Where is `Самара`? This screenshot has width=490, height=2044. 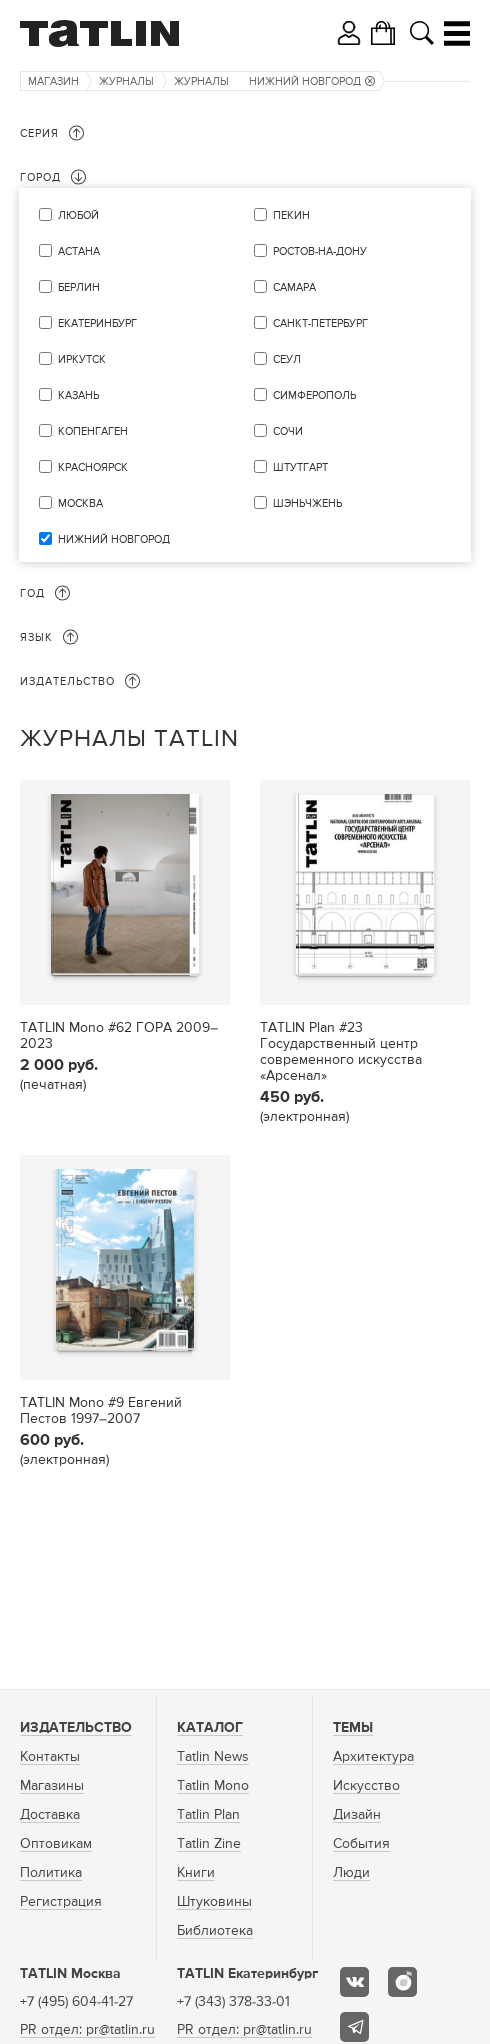 Самара is located at coordinates (294, 287).